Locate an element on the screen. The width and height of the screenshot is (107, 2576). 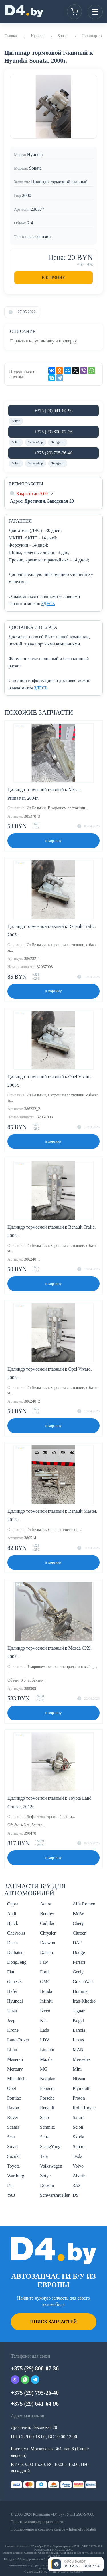
Plymouth is located at coordinates (81, 2088).